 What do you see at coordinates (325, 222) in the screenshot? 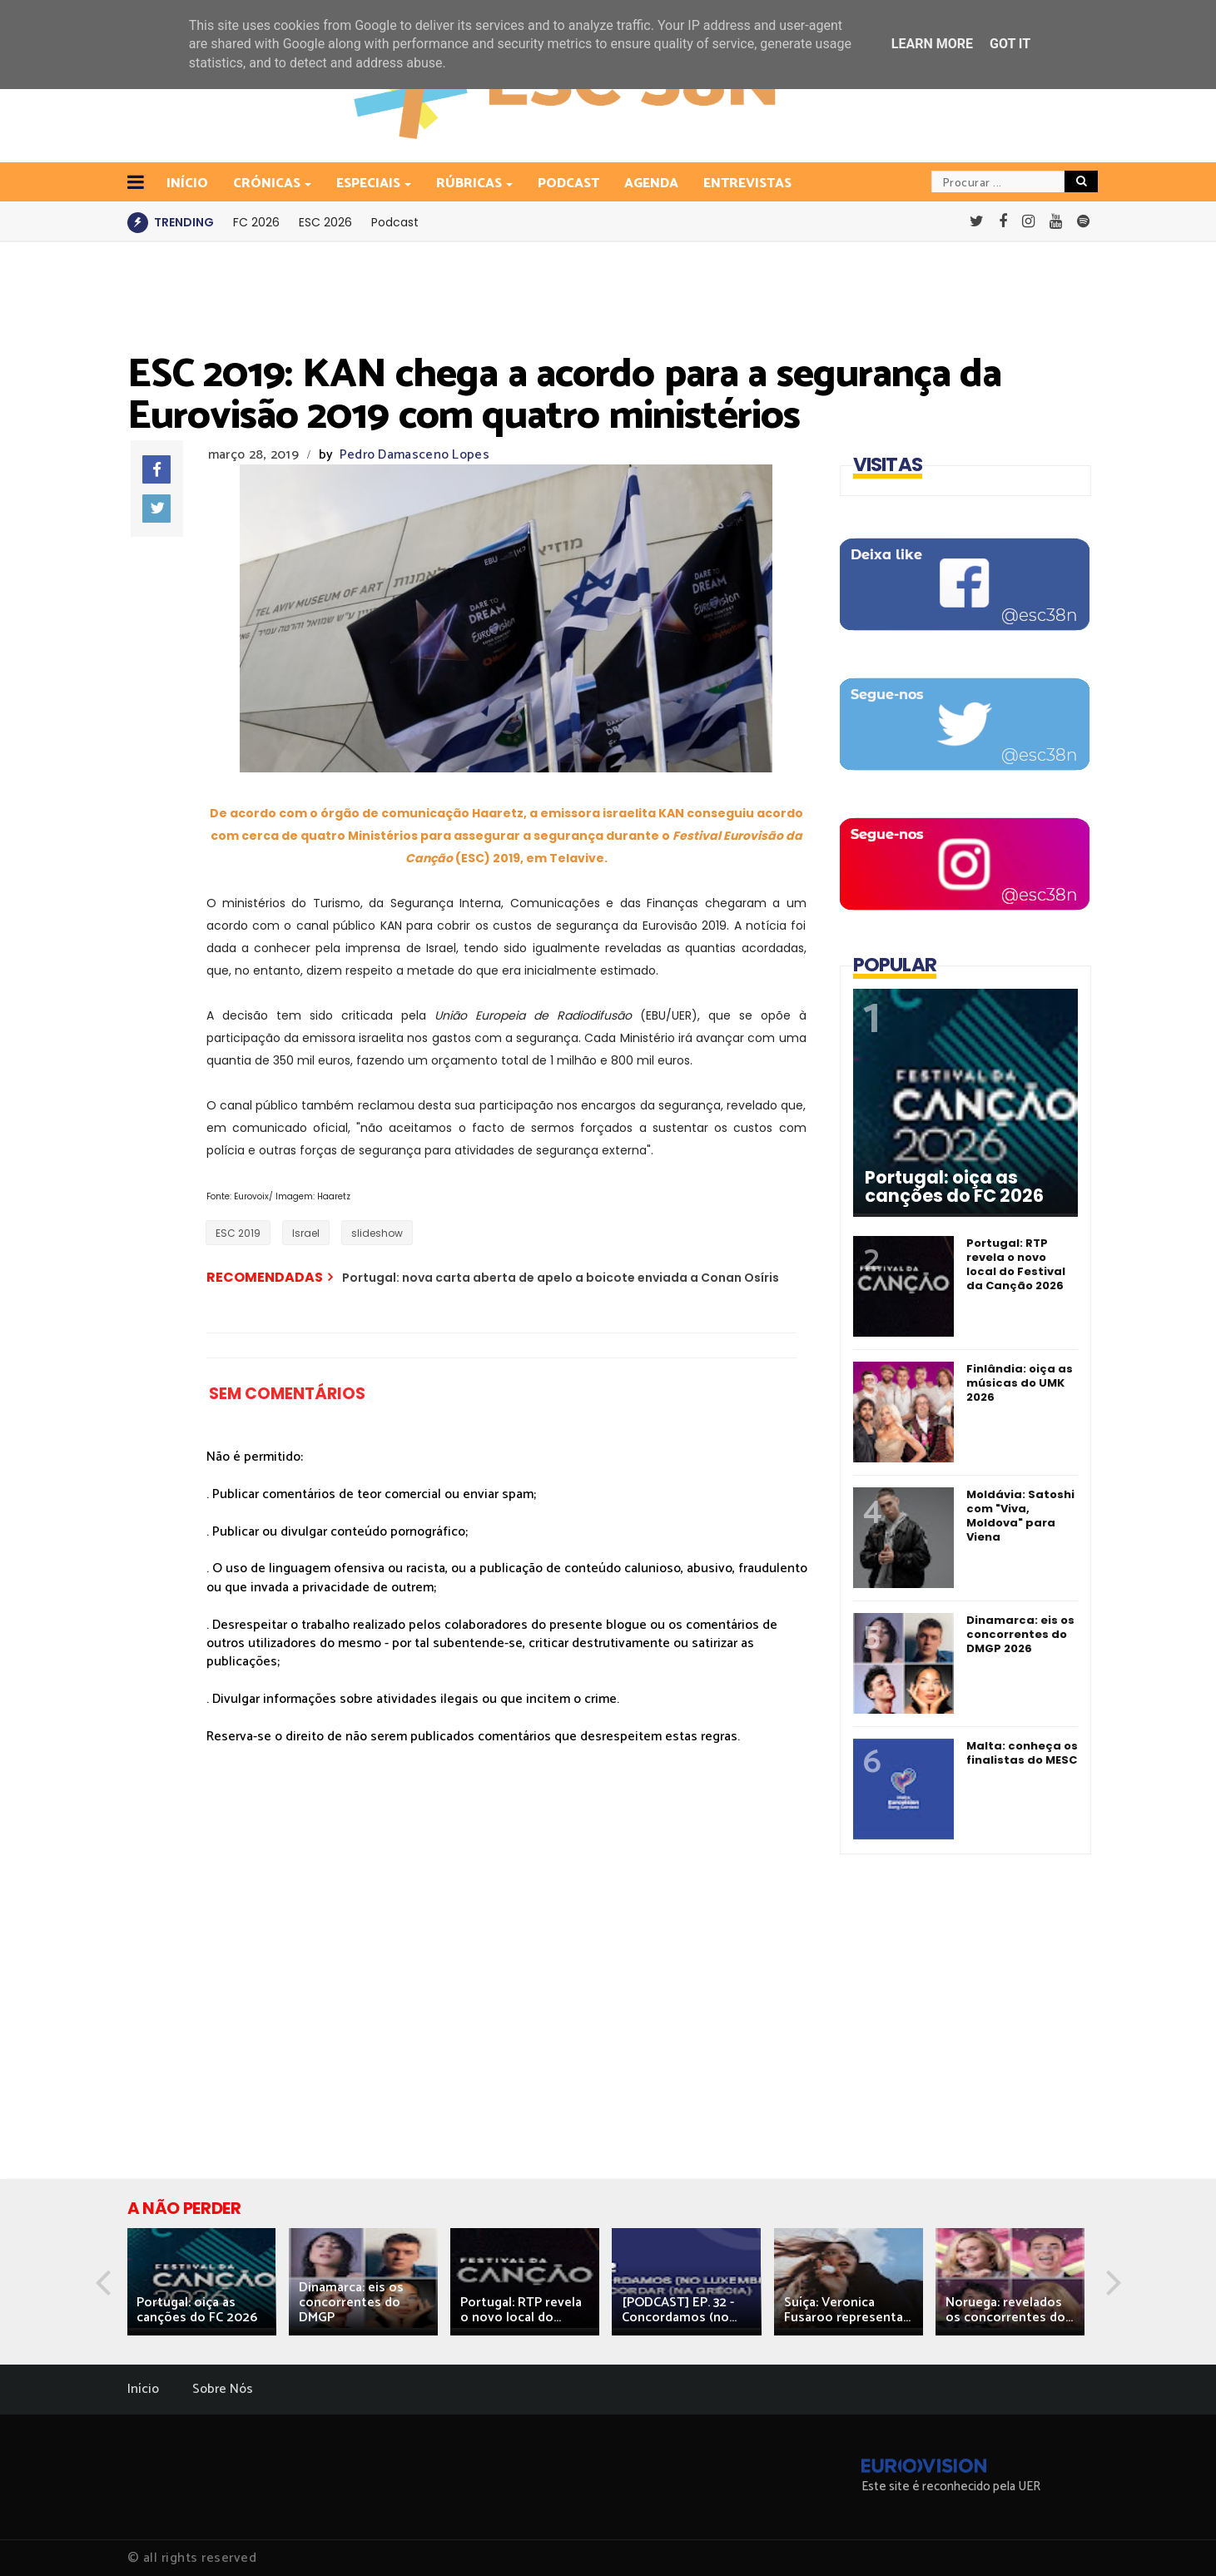
I see `ESC 2026` at bounding box center [325, 222].